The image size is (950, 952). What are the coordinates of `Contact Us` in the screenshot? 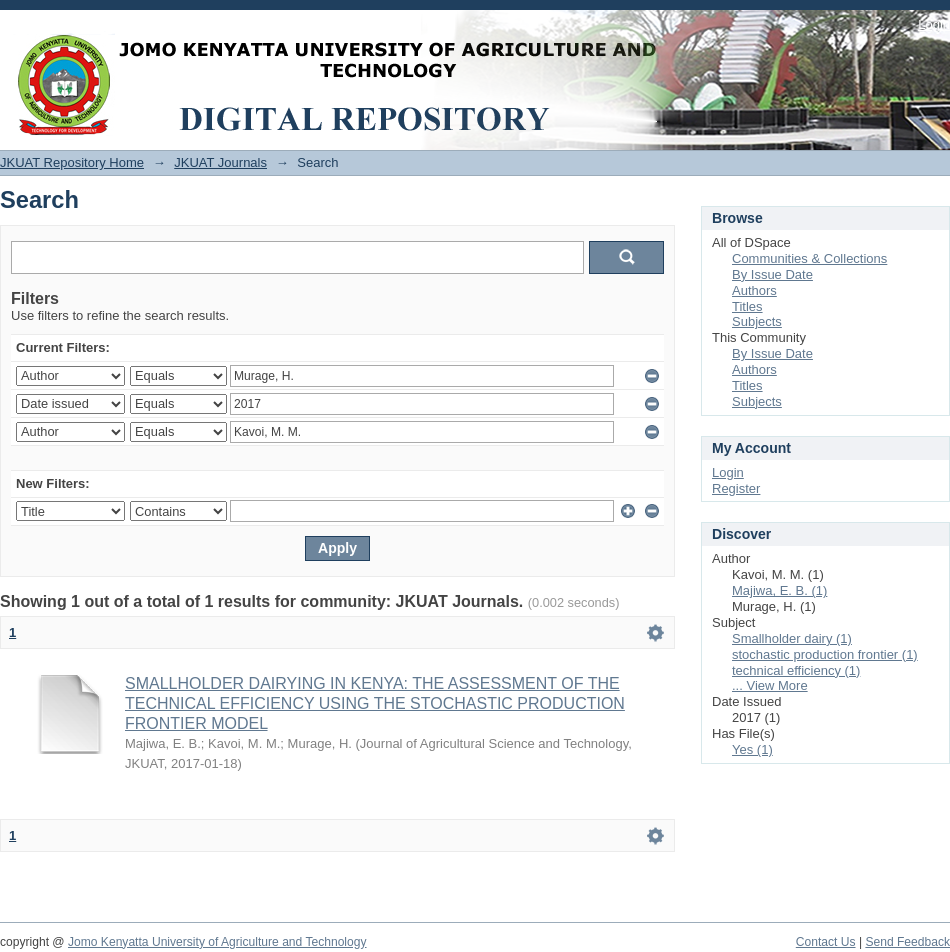 It's located at (826, 942).